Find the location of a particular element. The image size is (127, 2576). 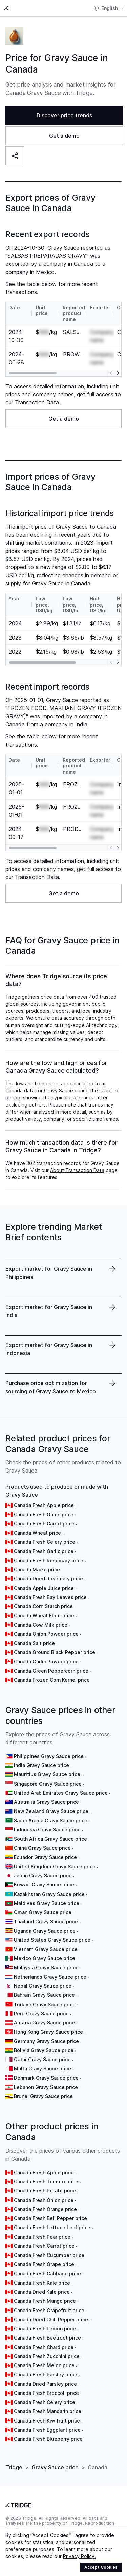

Lebanon Gravy Sauce price is located at coordinates (46, 2087).